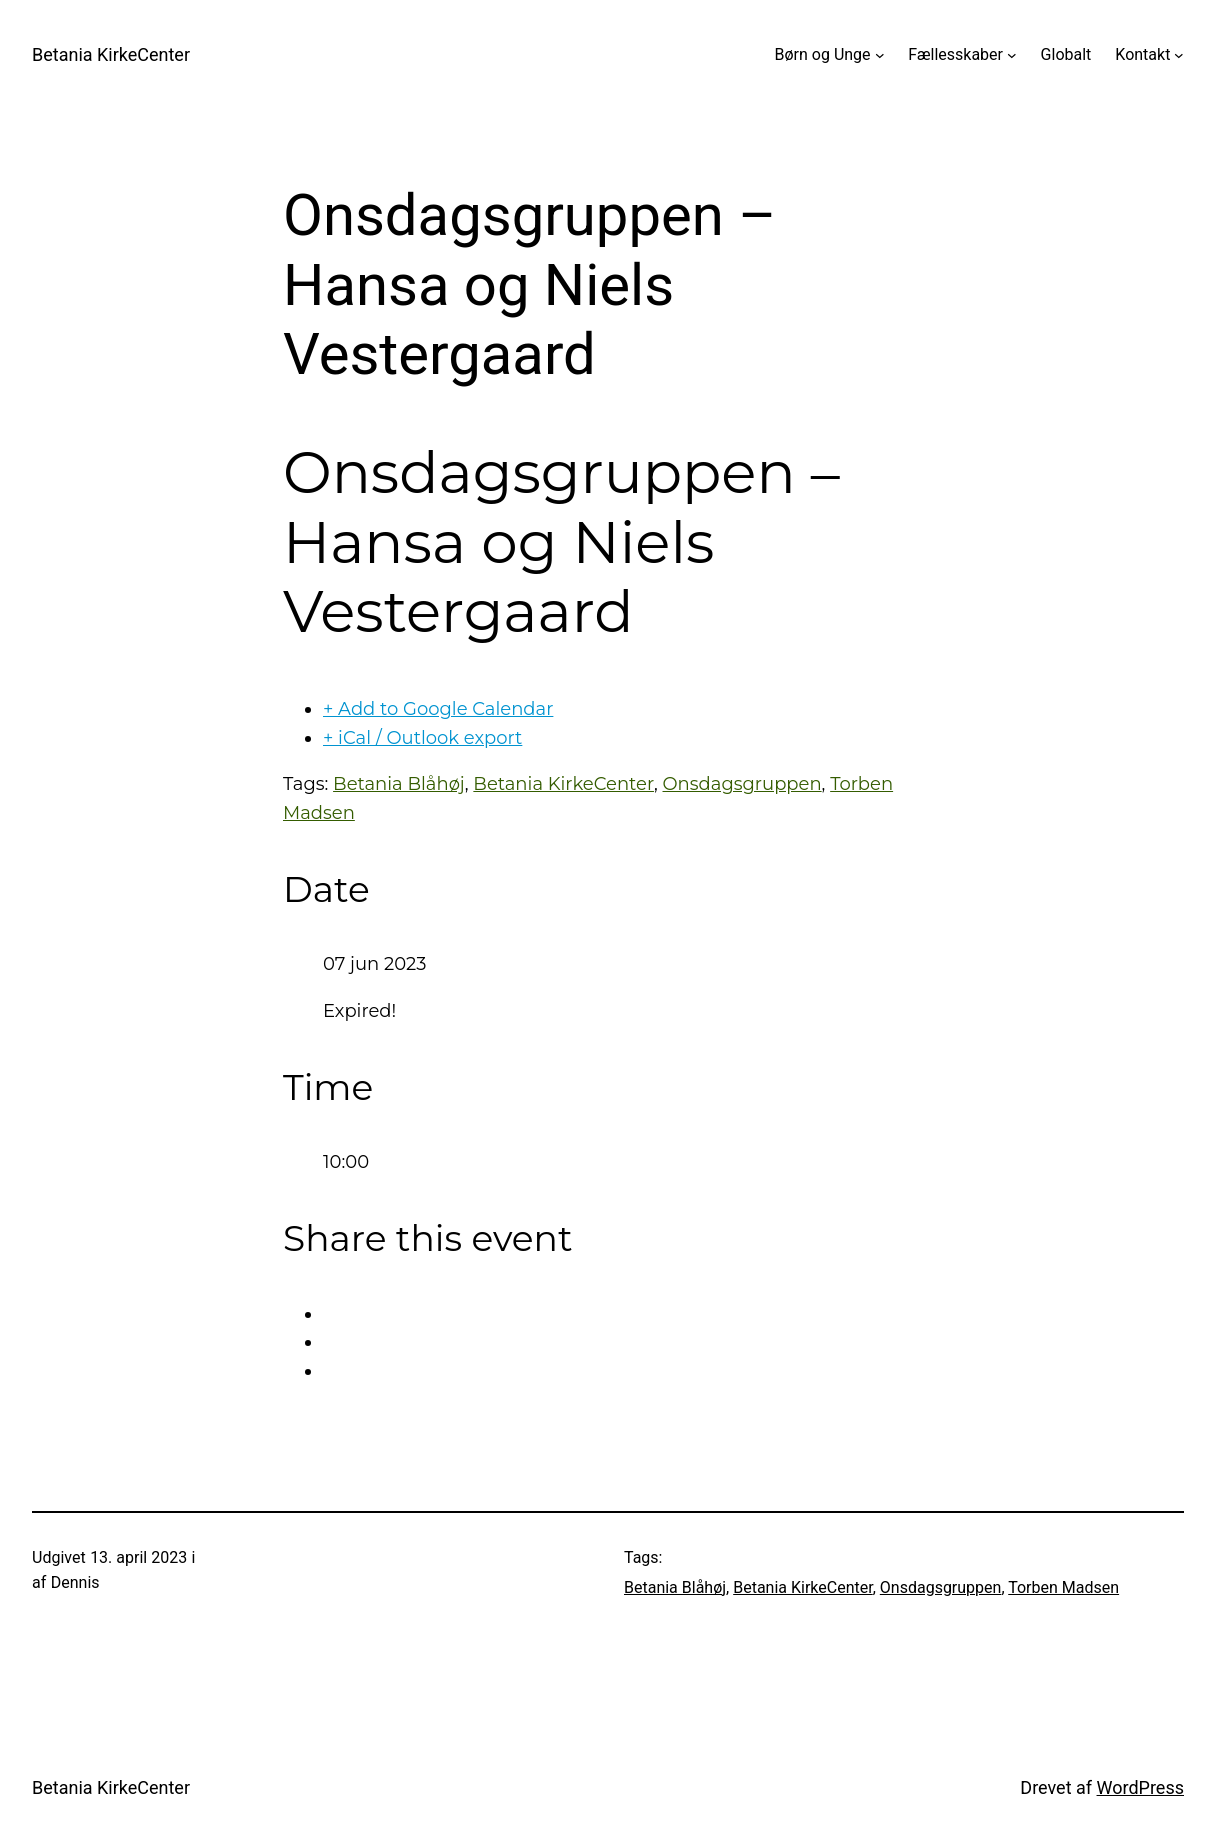 This screenshot has height=1844, width=1216. What do you see at coordinates (111, 54) in the screenshot?
I see `Betania KirkeCenter` at bounding box center [111, 54].